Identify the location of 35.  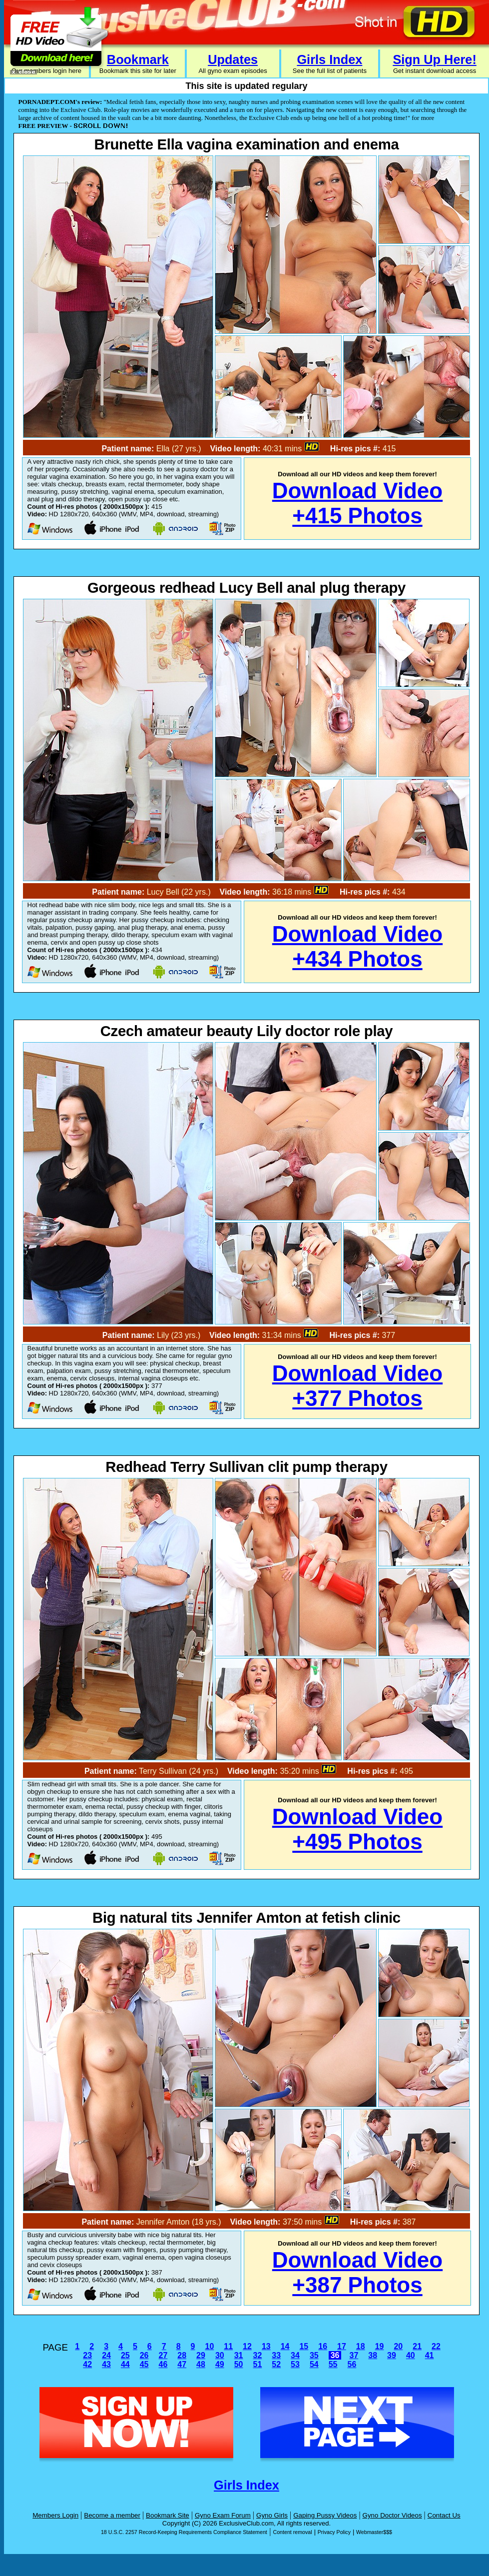
(314, 2355).